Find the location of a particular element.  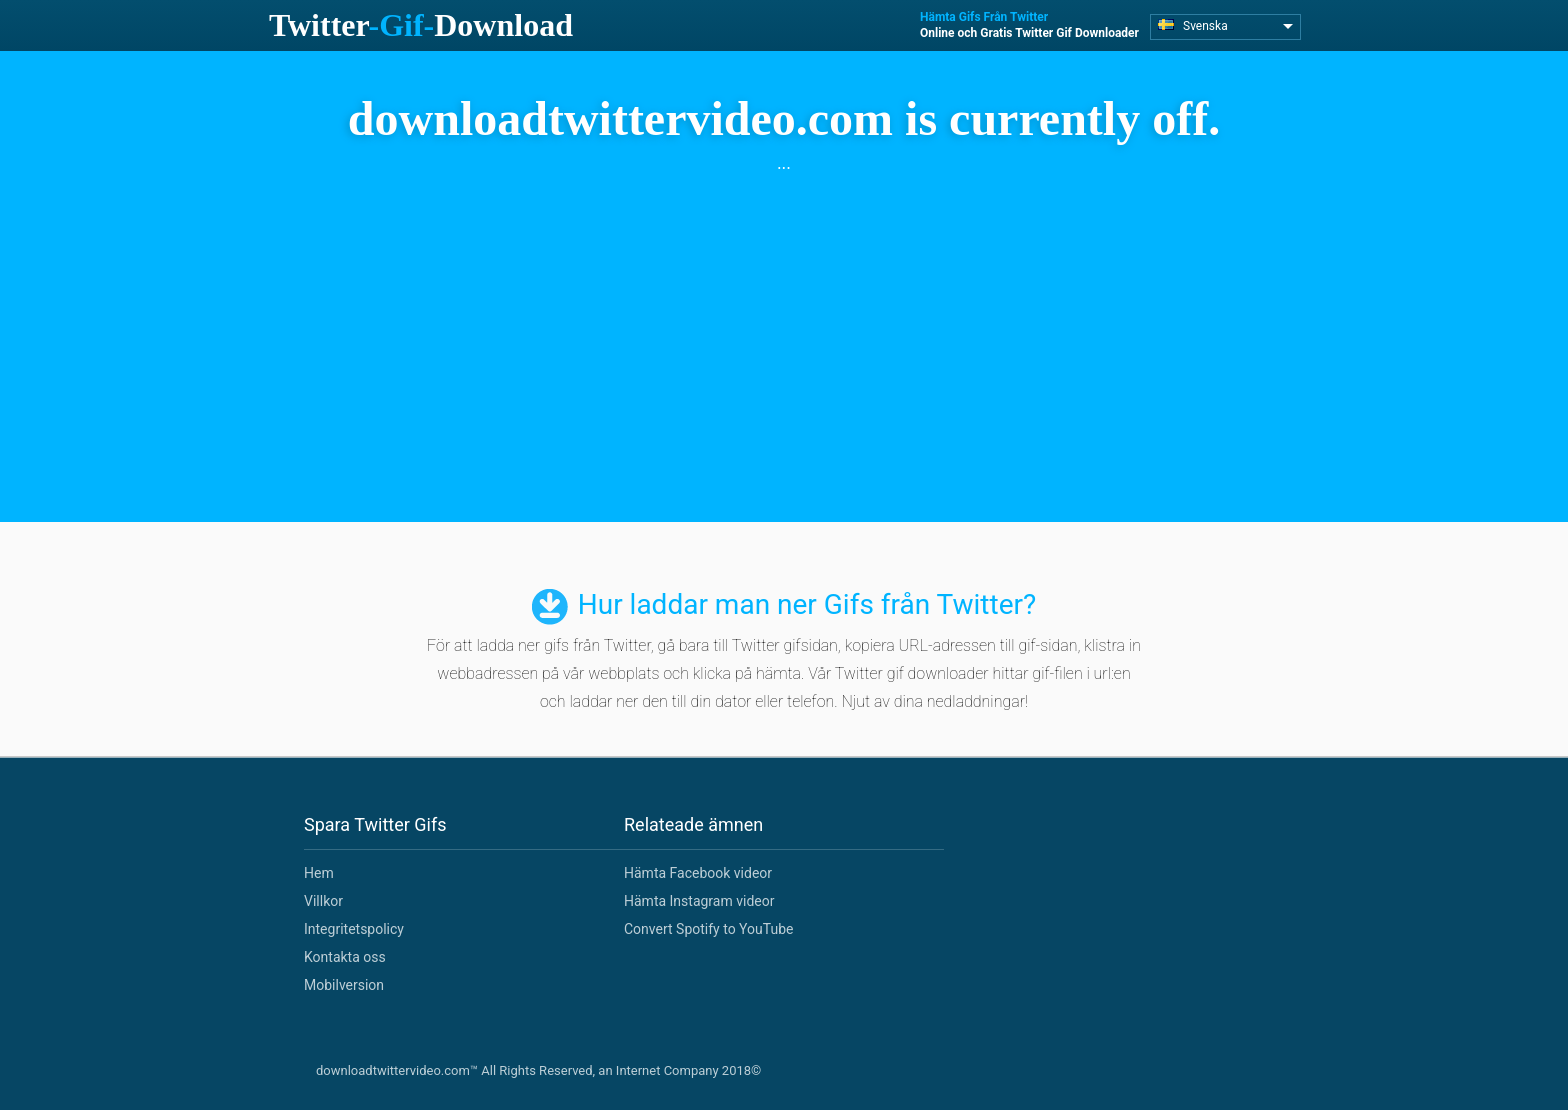

TwitterDownload is located at coordinates (421, 25).